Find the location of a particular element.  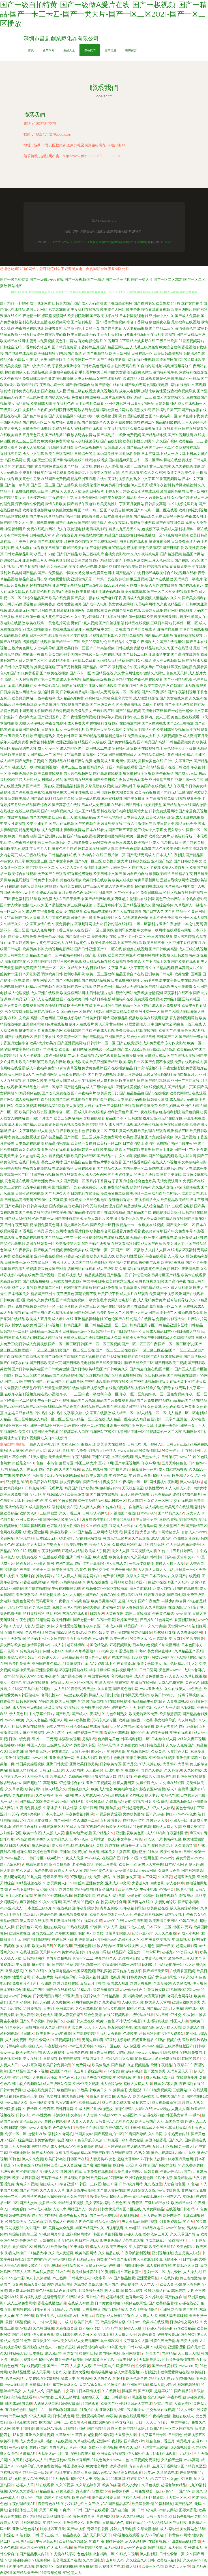

激情伊人综合楼 is located at coordinates (90, 1933).